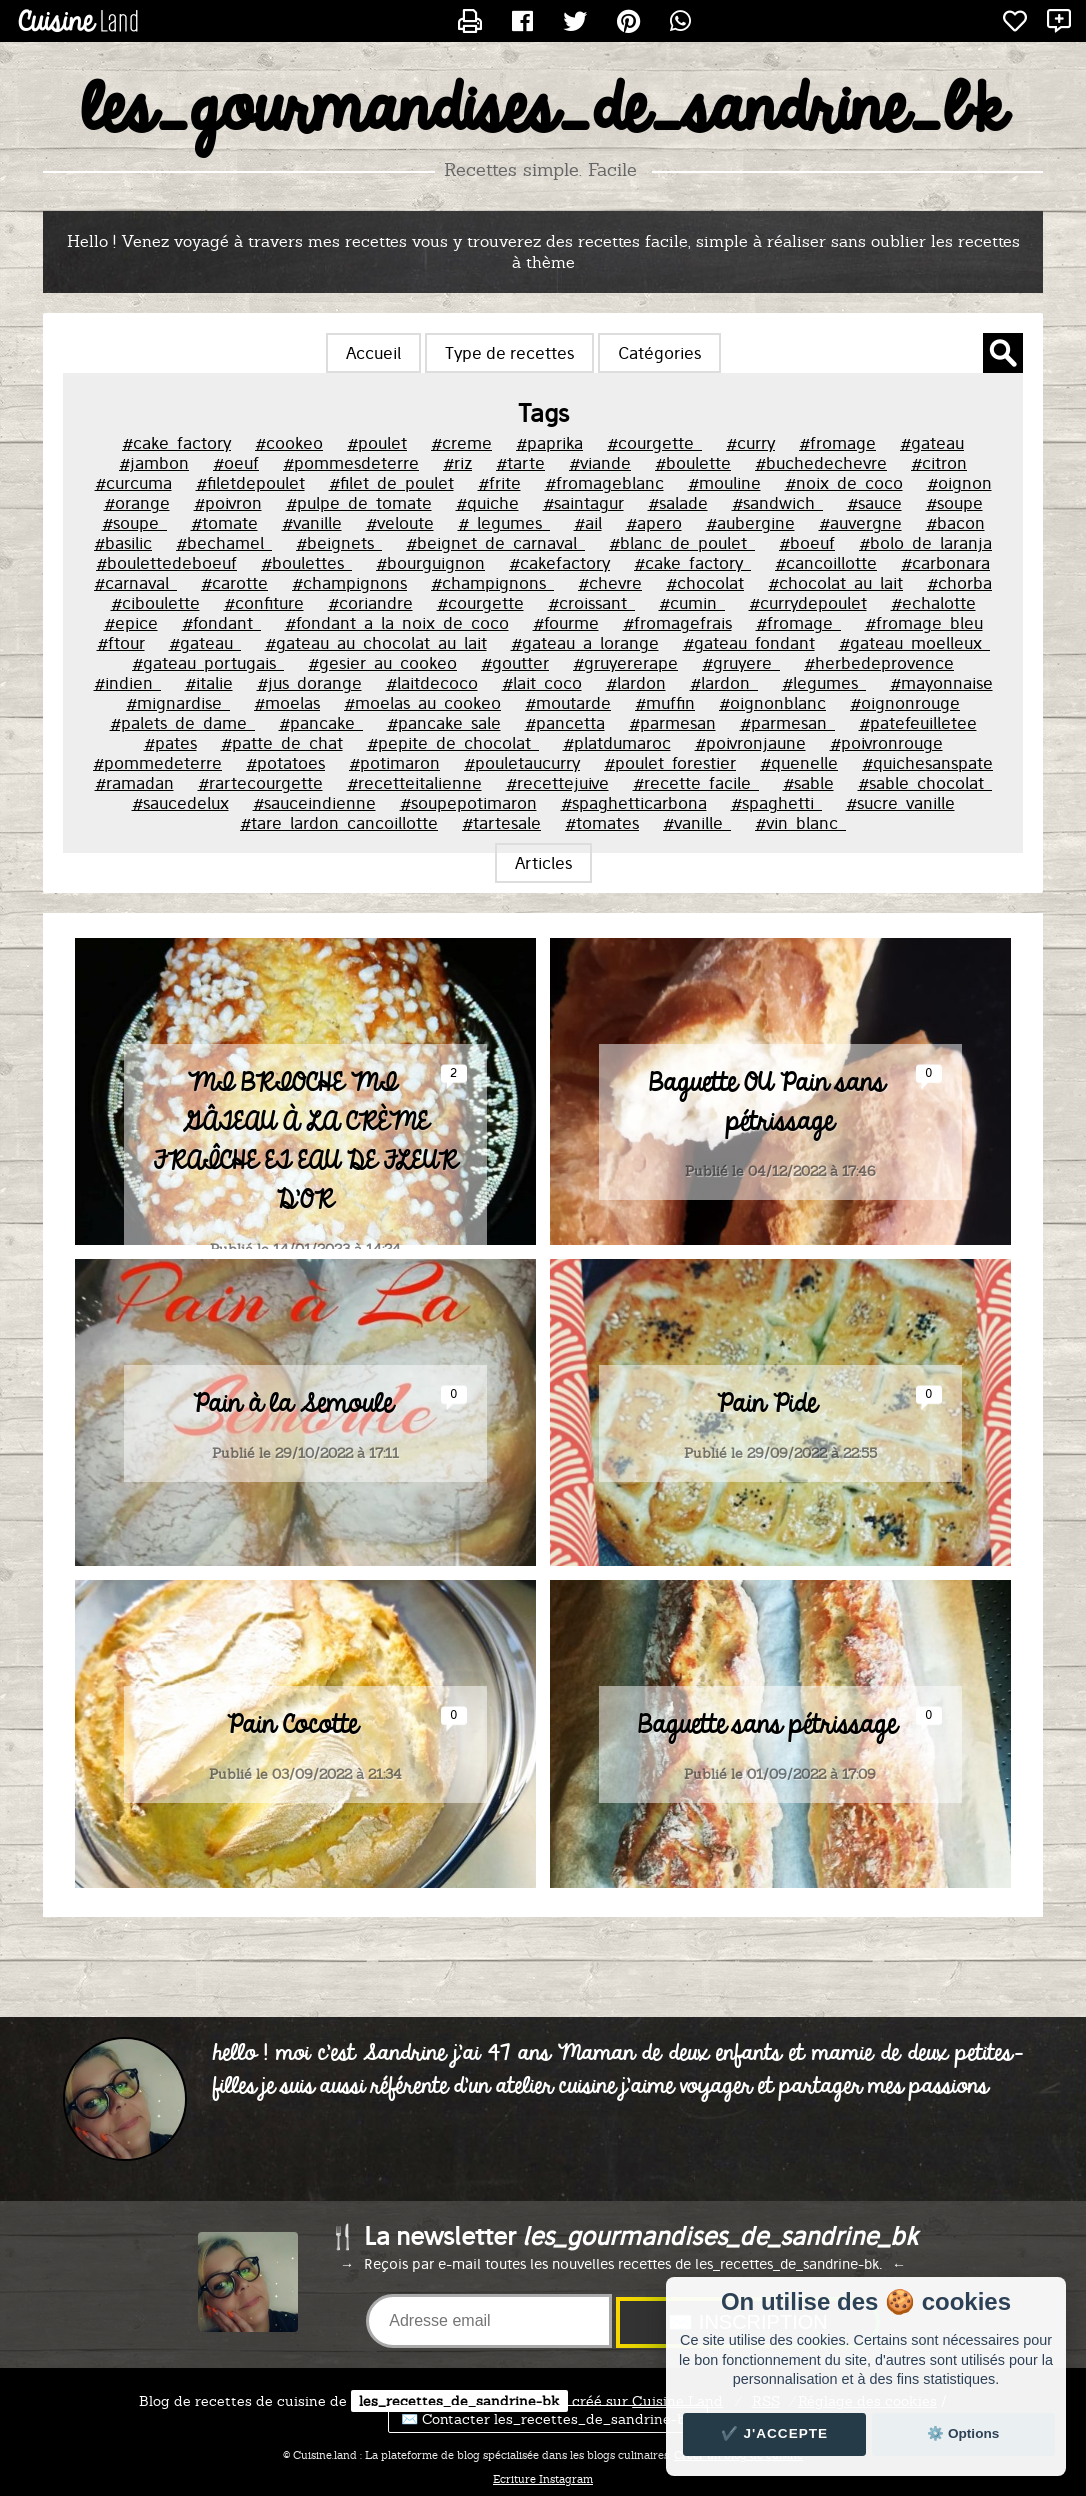  Describe the element at coordinates (492, 583) in the screenshot. I see `#champignons_` at that location.